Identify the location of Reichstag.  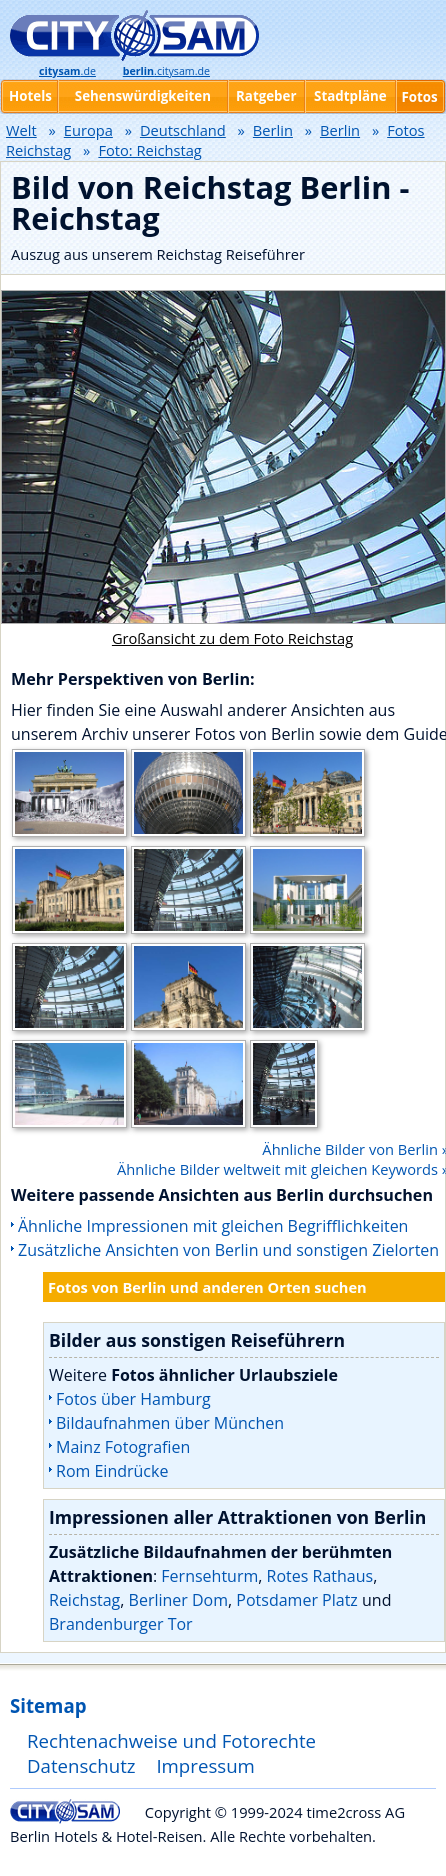
(84, 1600).